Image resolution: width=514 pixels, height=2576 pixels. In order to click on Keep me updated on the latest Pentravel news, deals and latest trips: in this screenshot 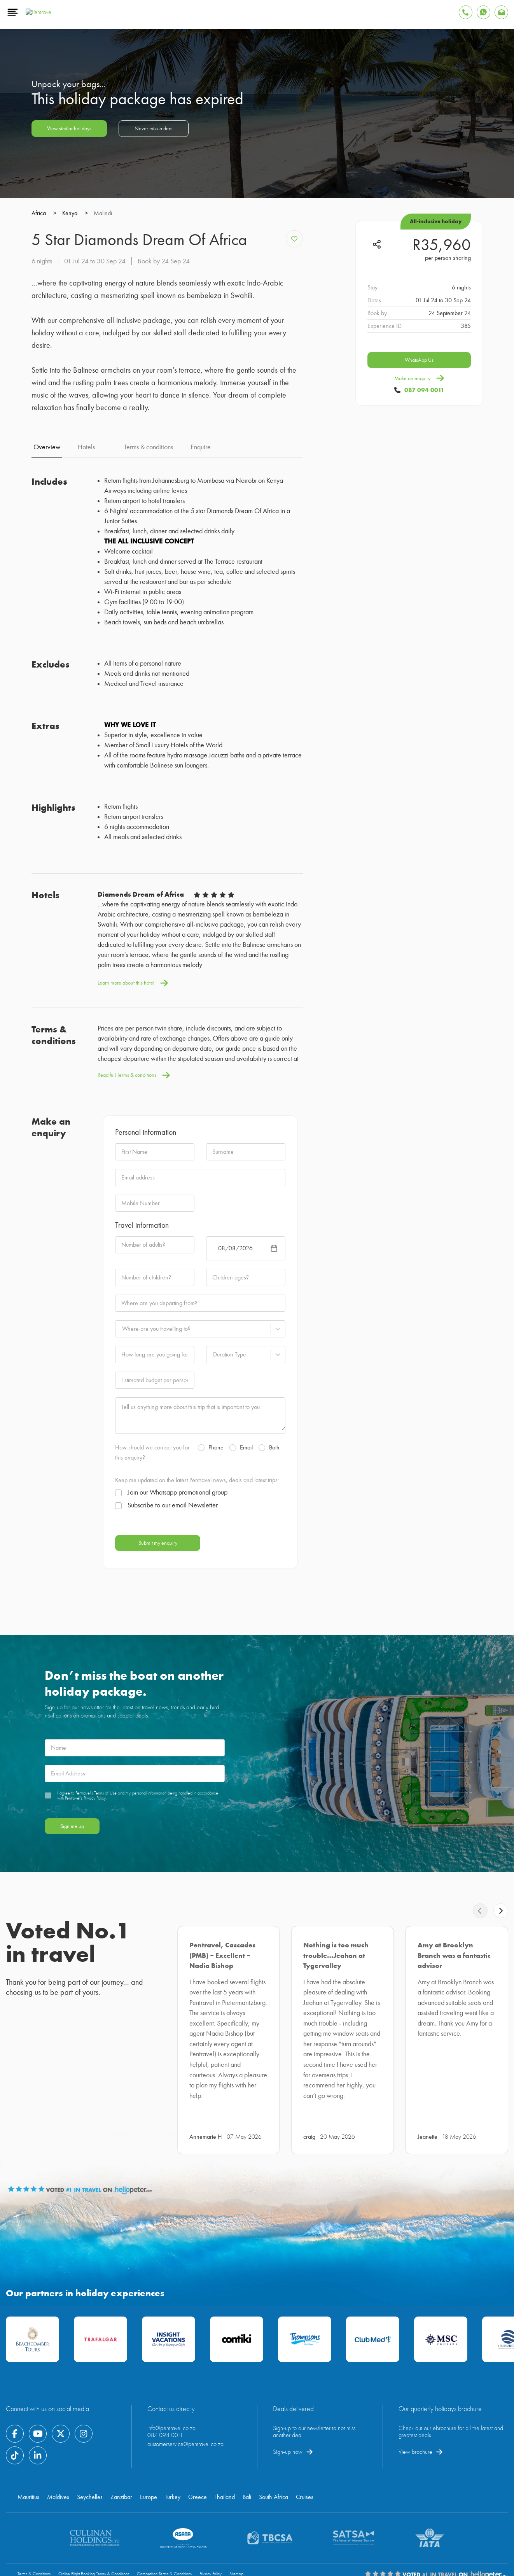, I will do `click(197, 1733)`.